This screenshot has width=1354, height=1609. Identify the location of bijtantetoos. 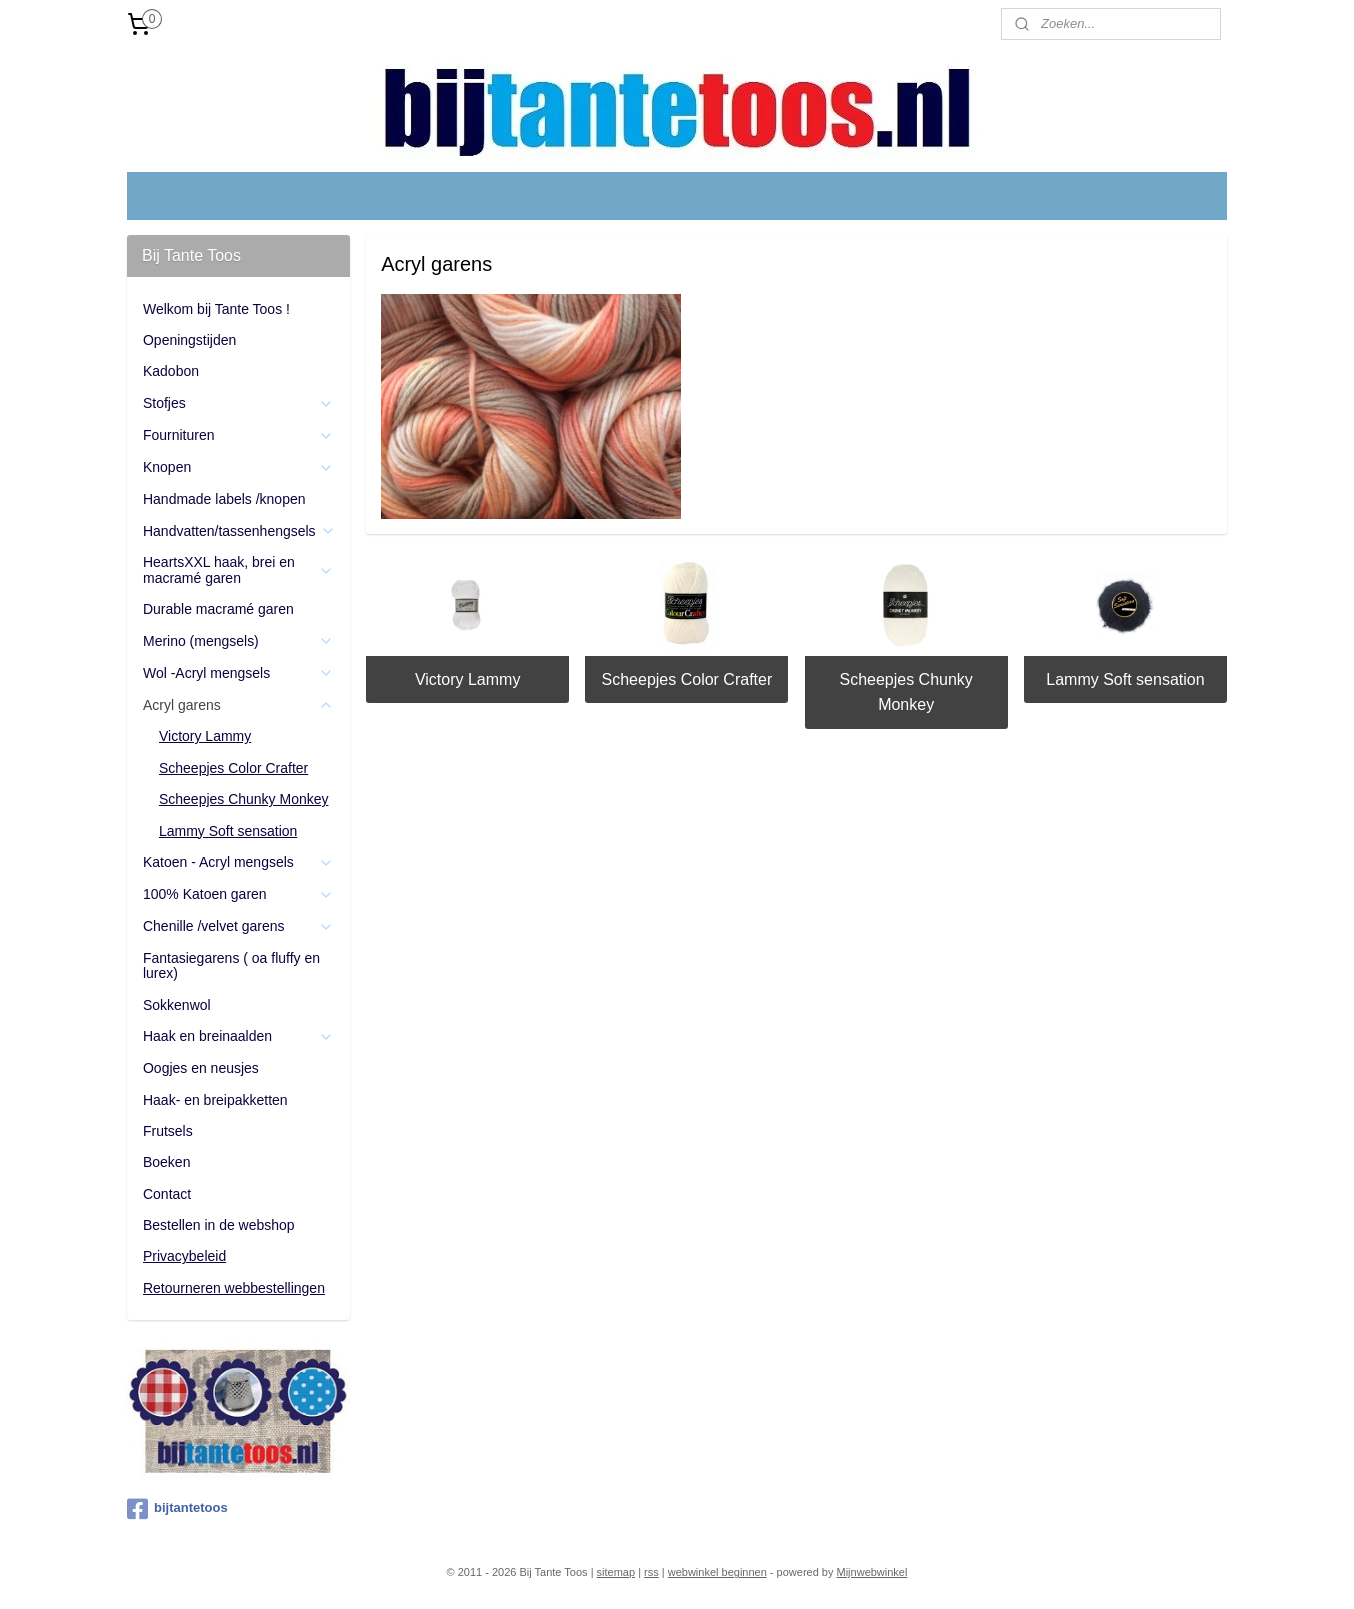
(177, 1509).